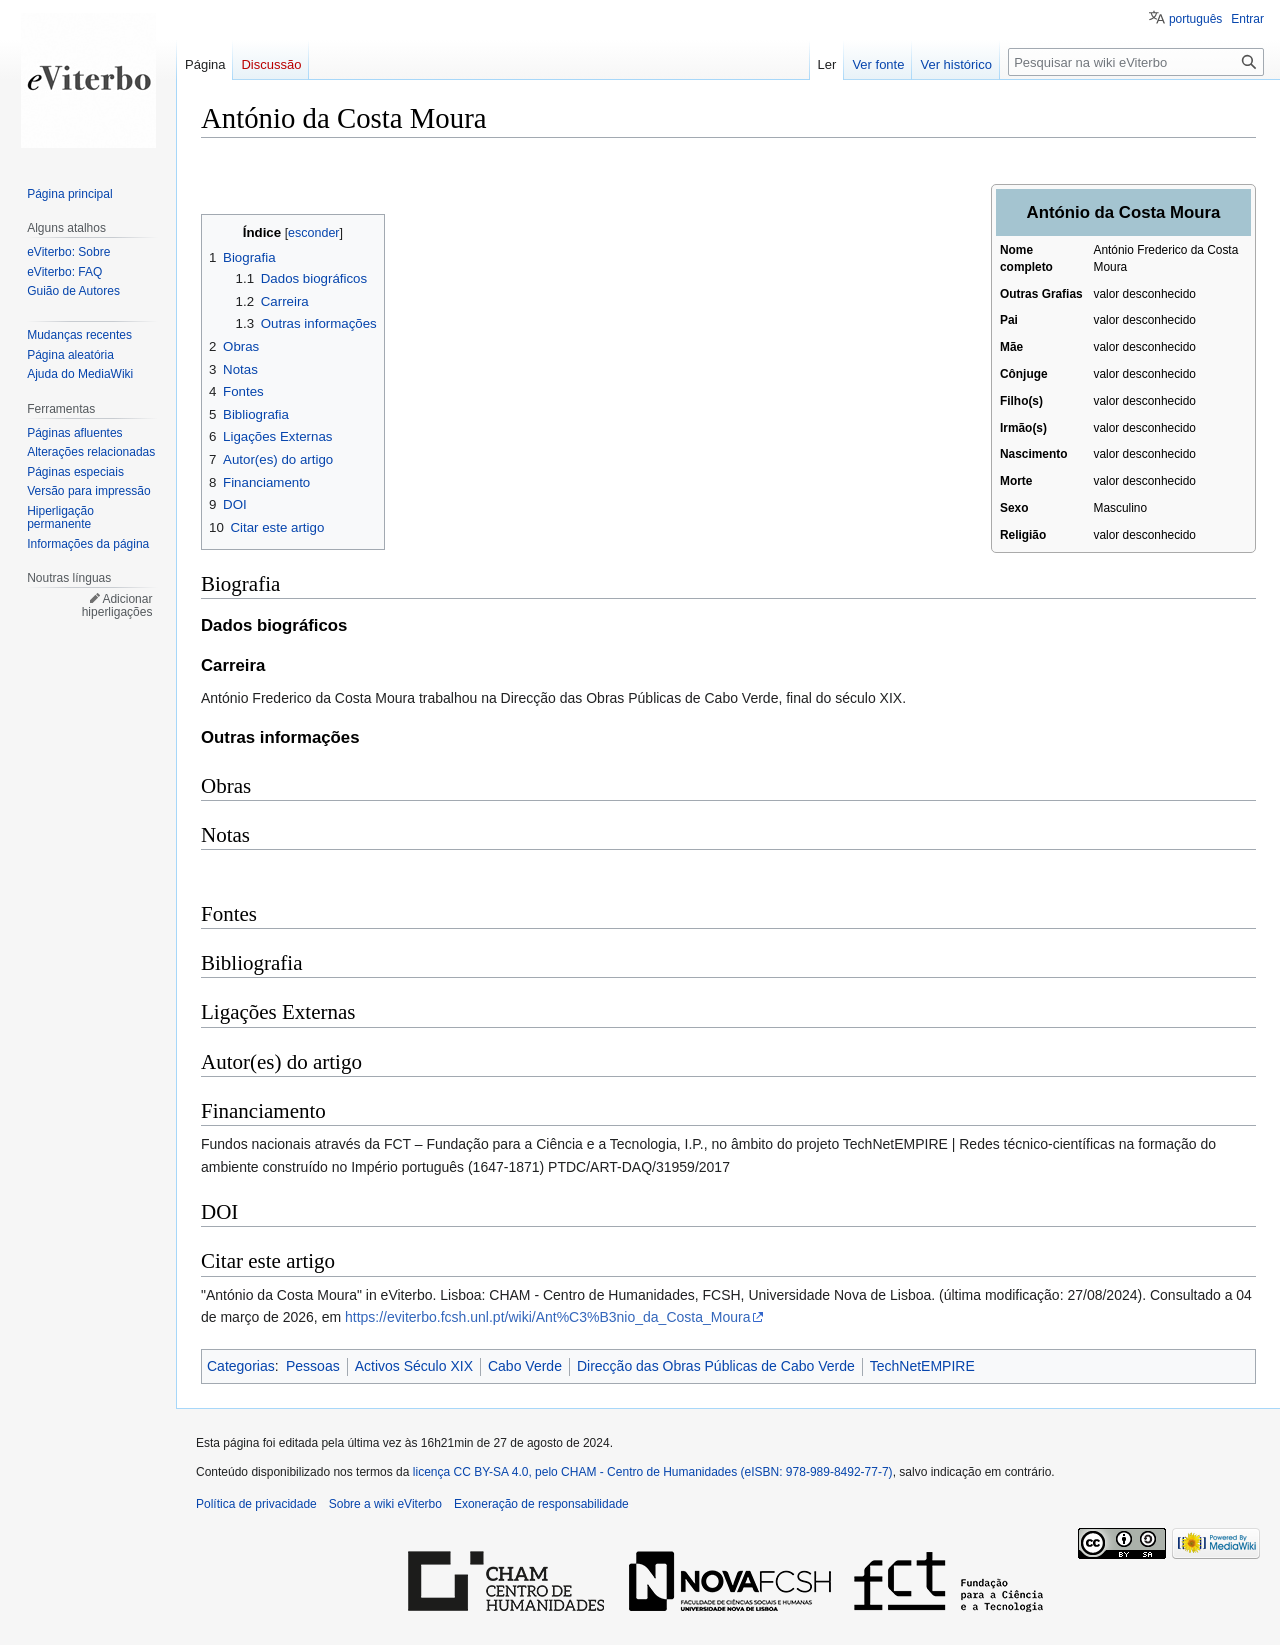  Describe the element at coordinates (653, 1472) in the screenshot. I see `licença CC BY-SA 4.0, pelo CHAM - Centro de Humanidades (eISBN: 978-989-8492-77-7)` at that location.